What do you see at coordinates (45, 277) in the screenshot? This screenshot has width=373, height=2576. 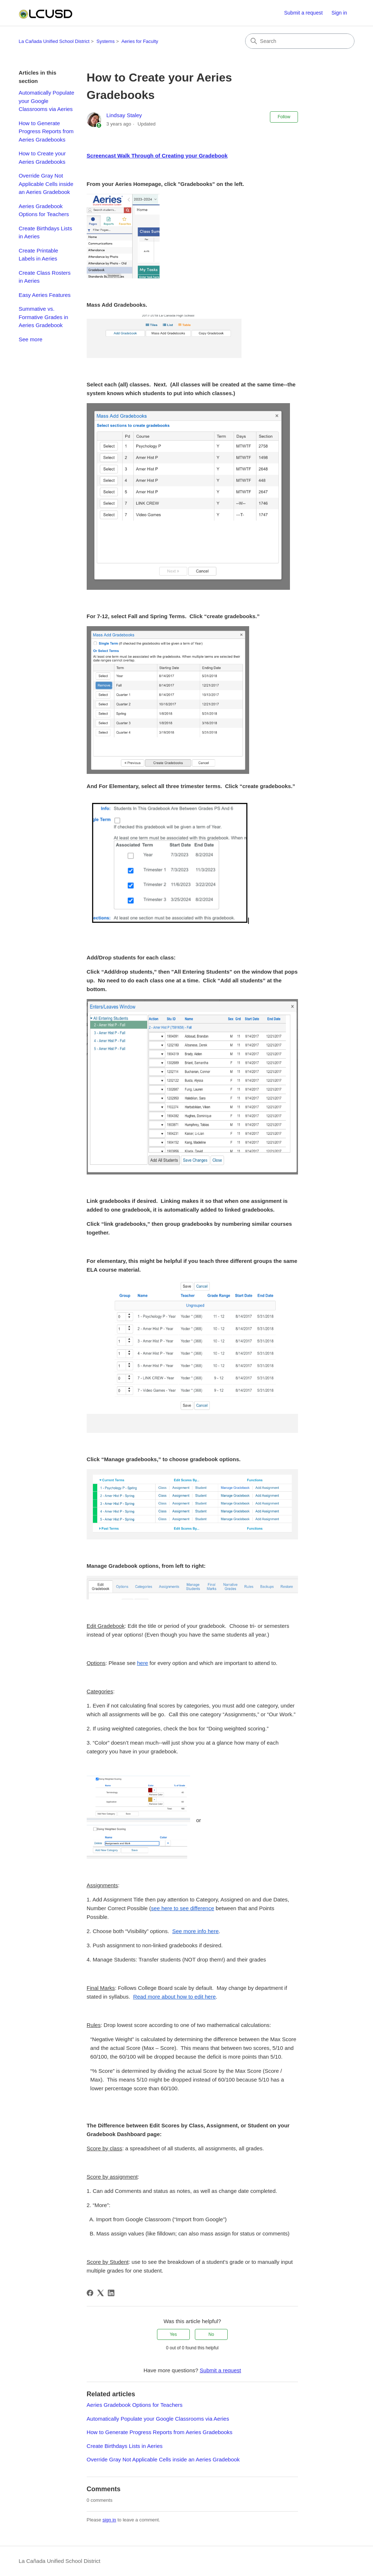 I see `Create Class Rosters in Aeries` at bounding box center [45, 277].